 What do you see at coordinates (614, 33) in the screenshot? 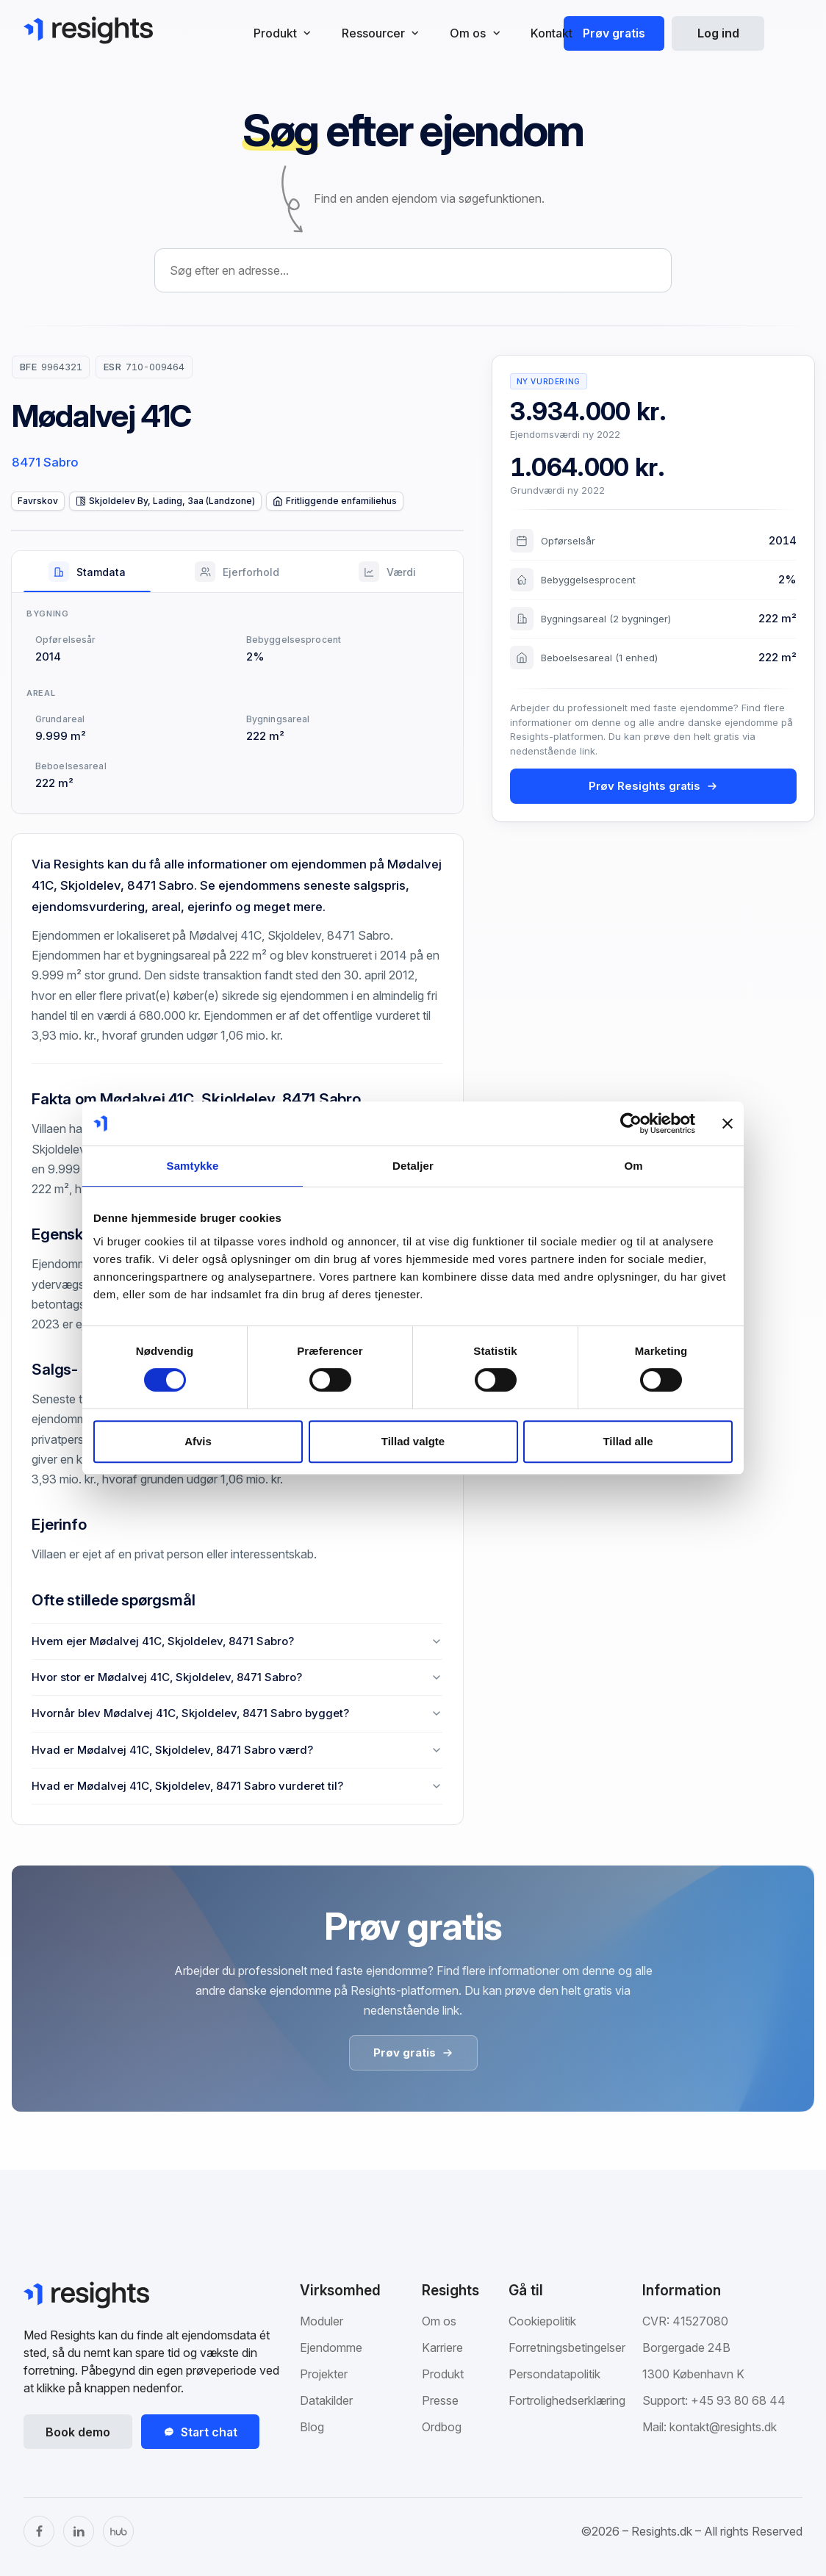
I see `Prøv gratis` at bounding box center [614, 33].